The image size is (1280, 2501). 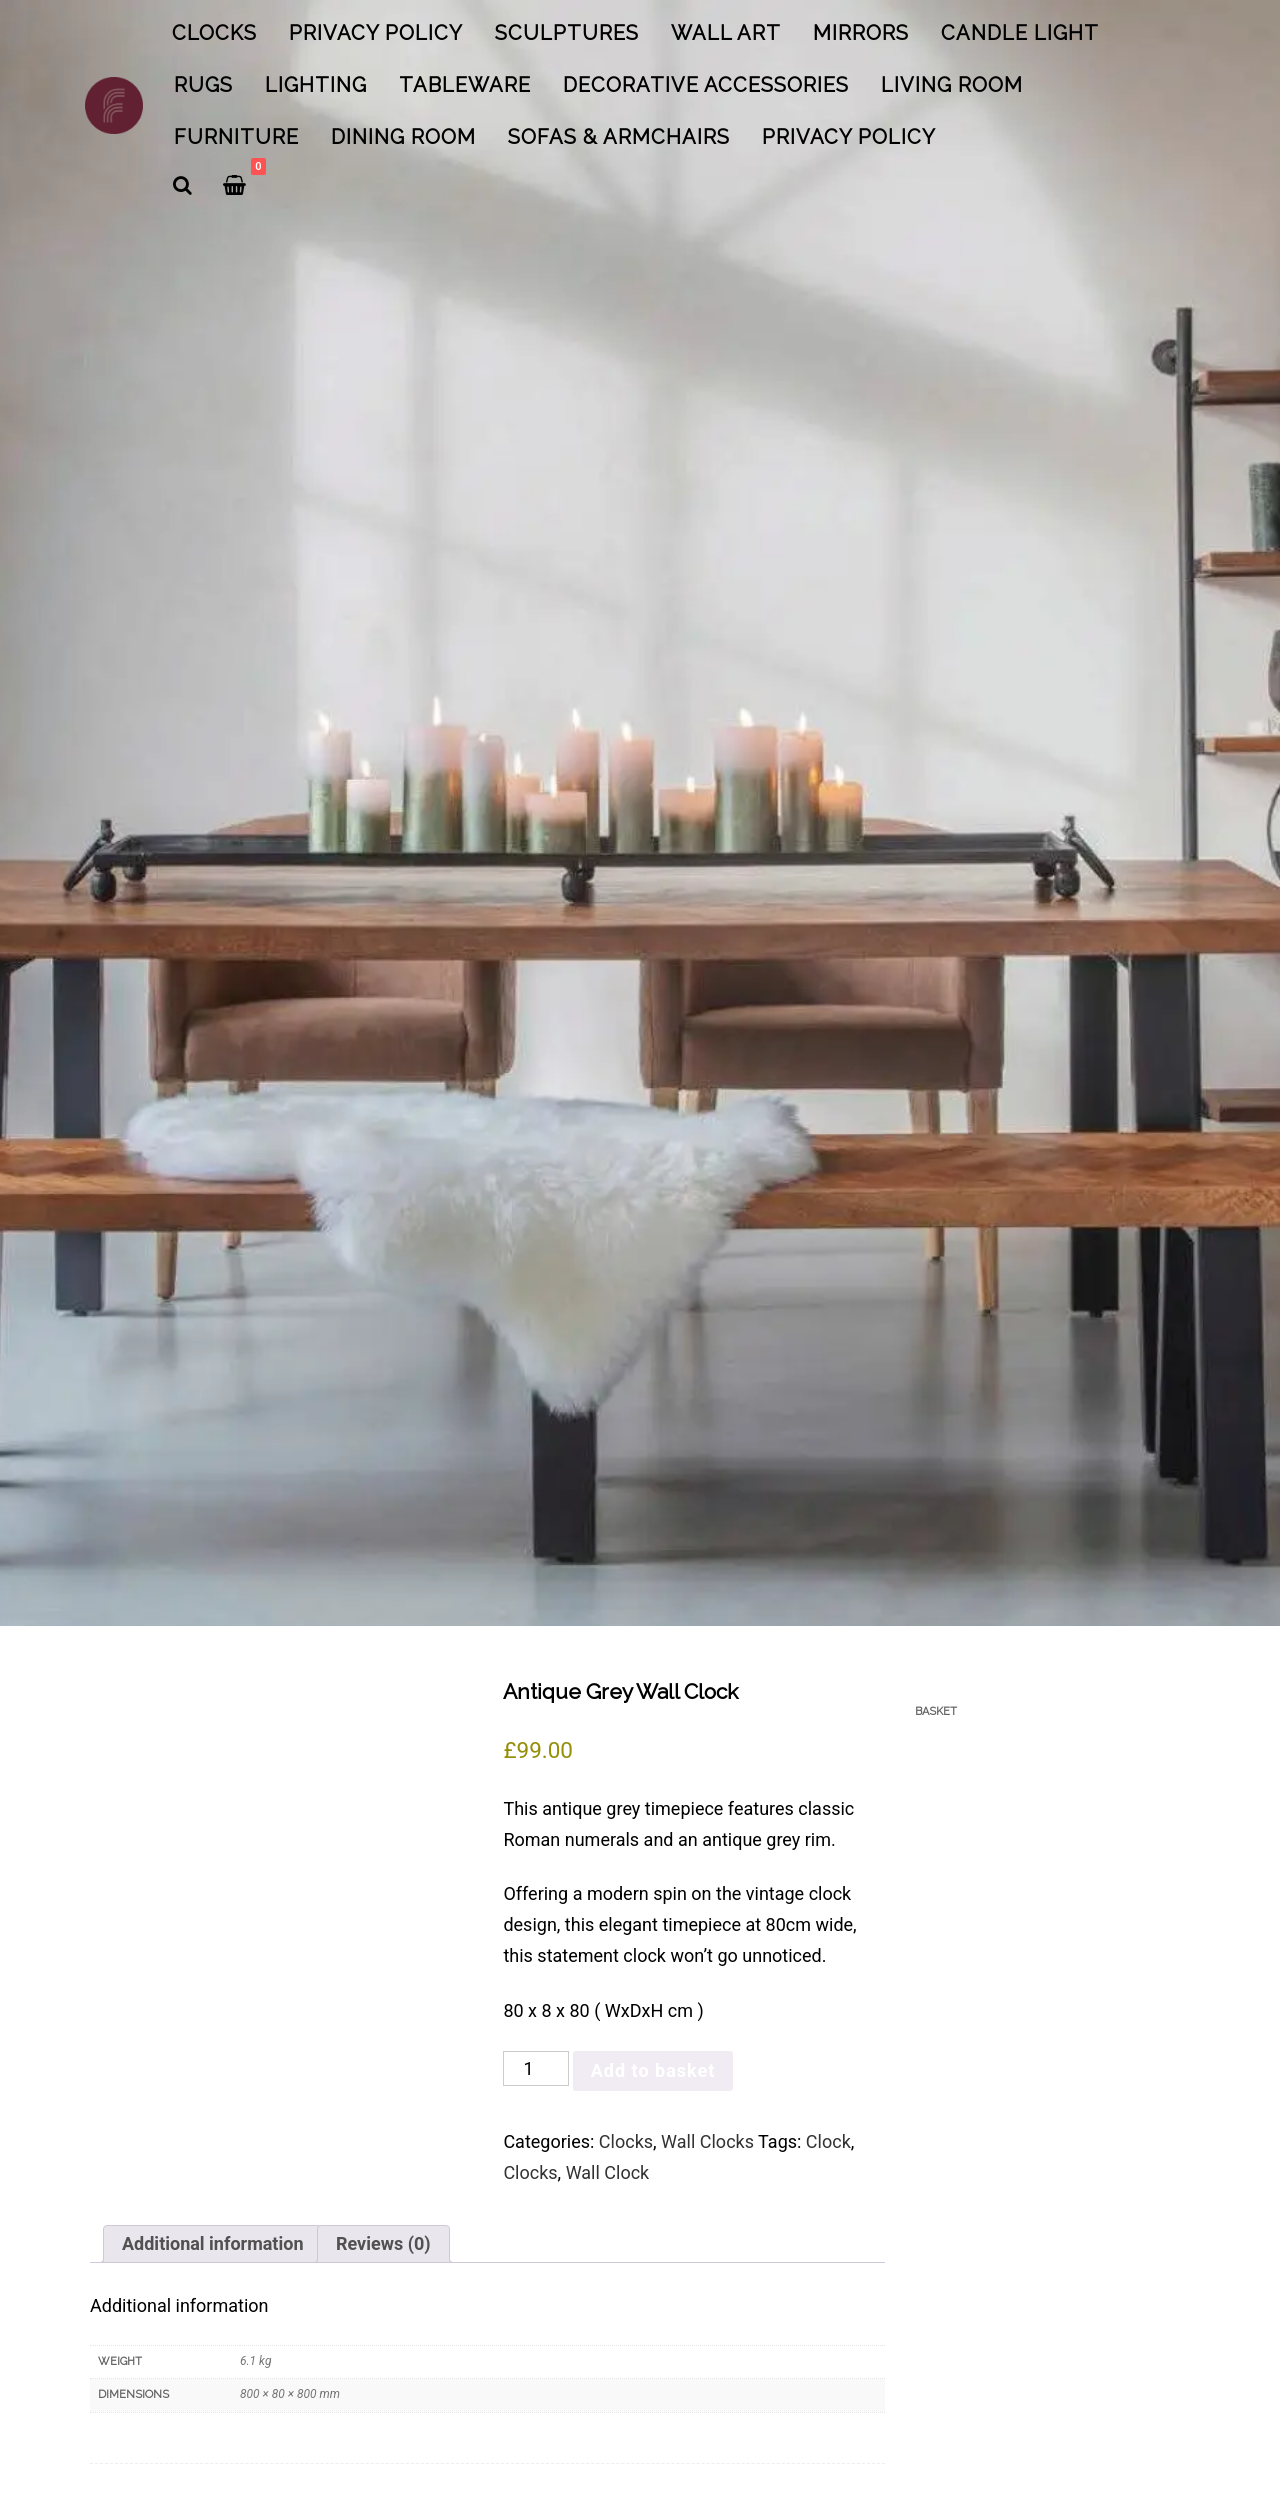 I want to click on Clock, so click(x=828, y=2141).